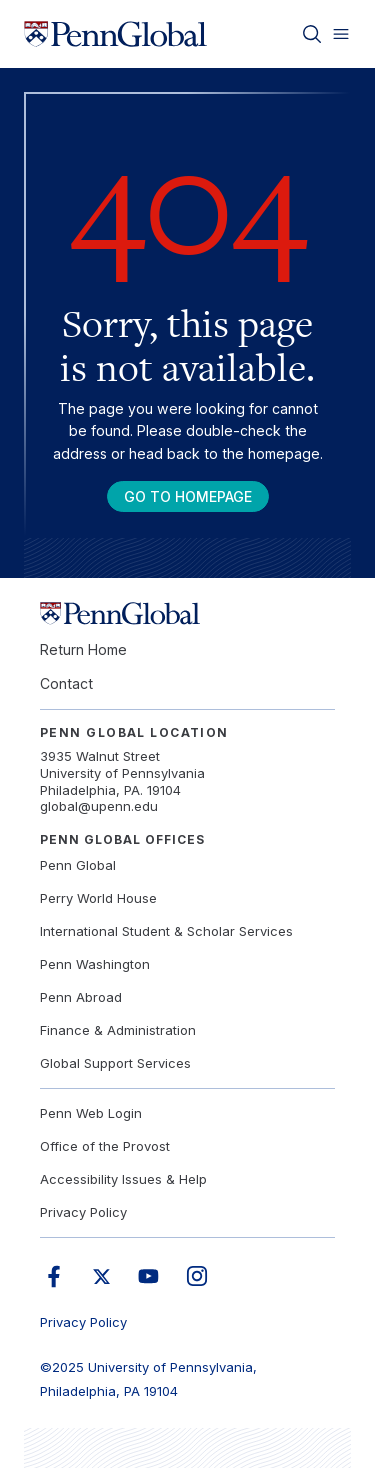 The width and height of the screenshot is (375, 1468). Describe the element at coordinates (83, 1212) in the screenshot. I see `Privacy Policy` at that location.